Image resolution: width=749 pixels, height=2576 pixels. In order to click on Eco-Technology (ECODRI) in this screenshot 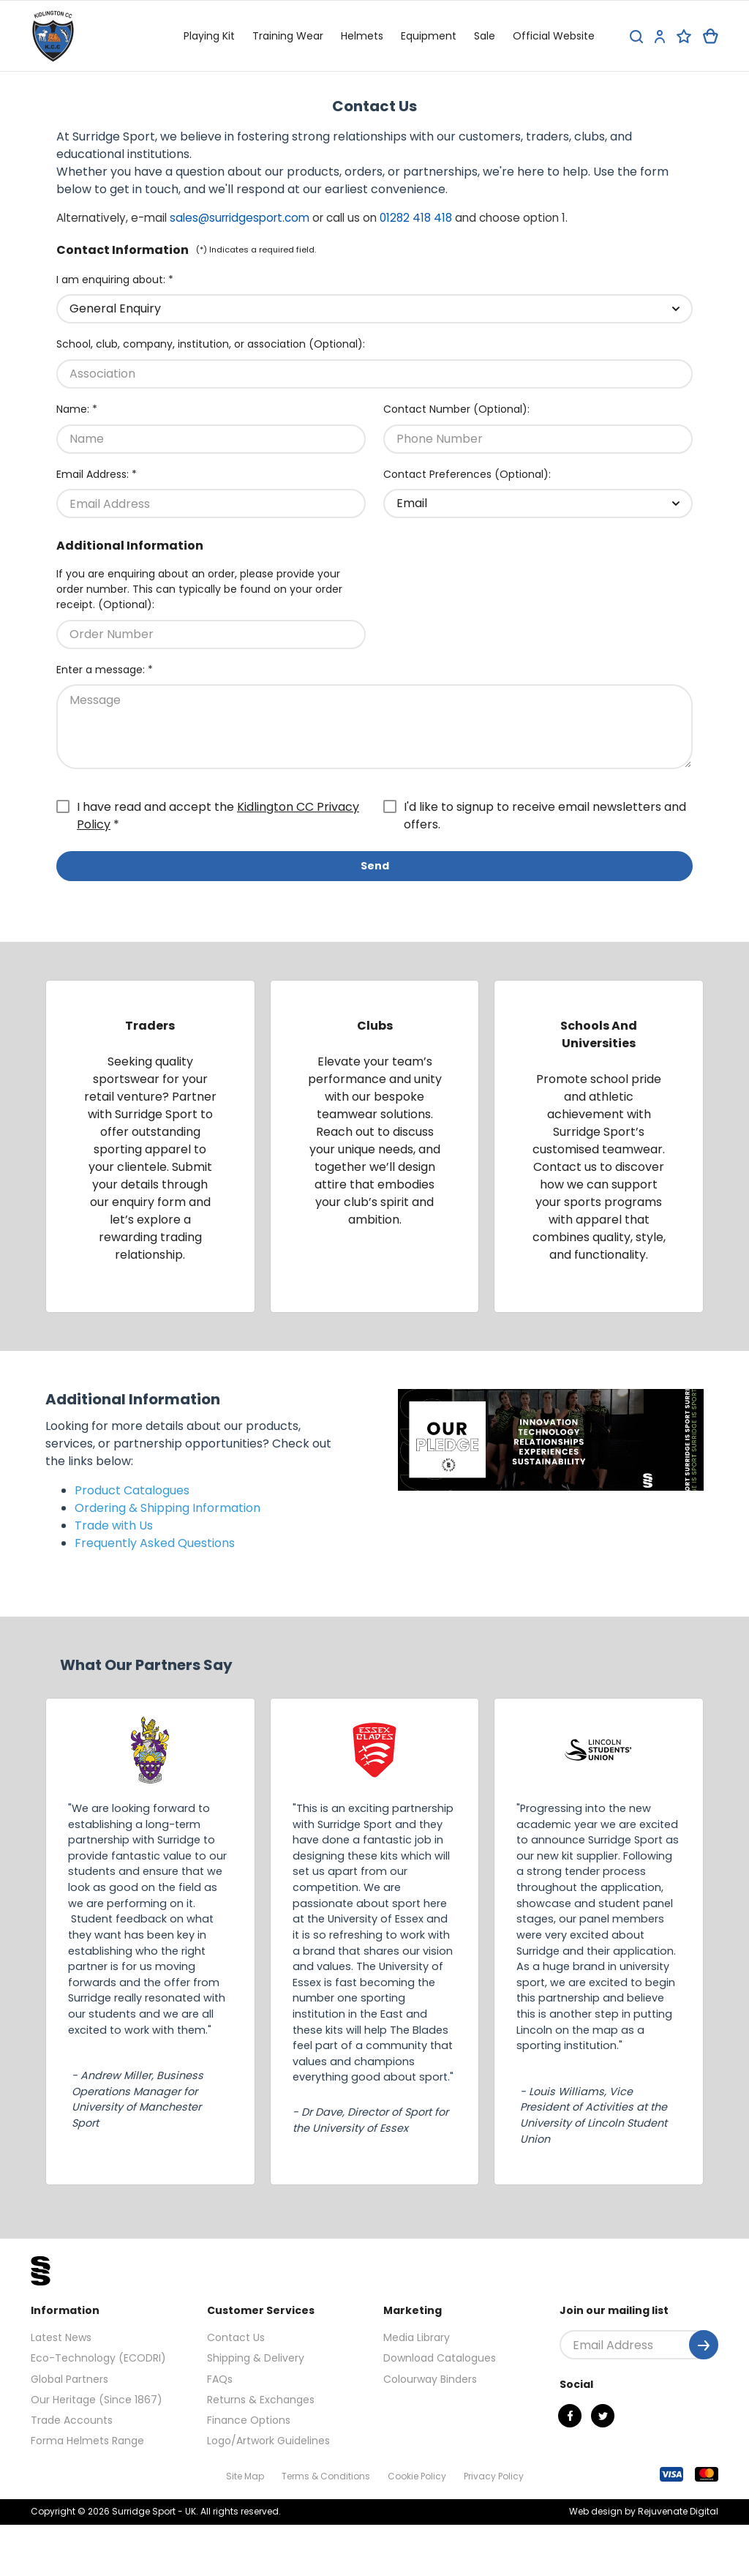, I will do `click(98, 2358)`.